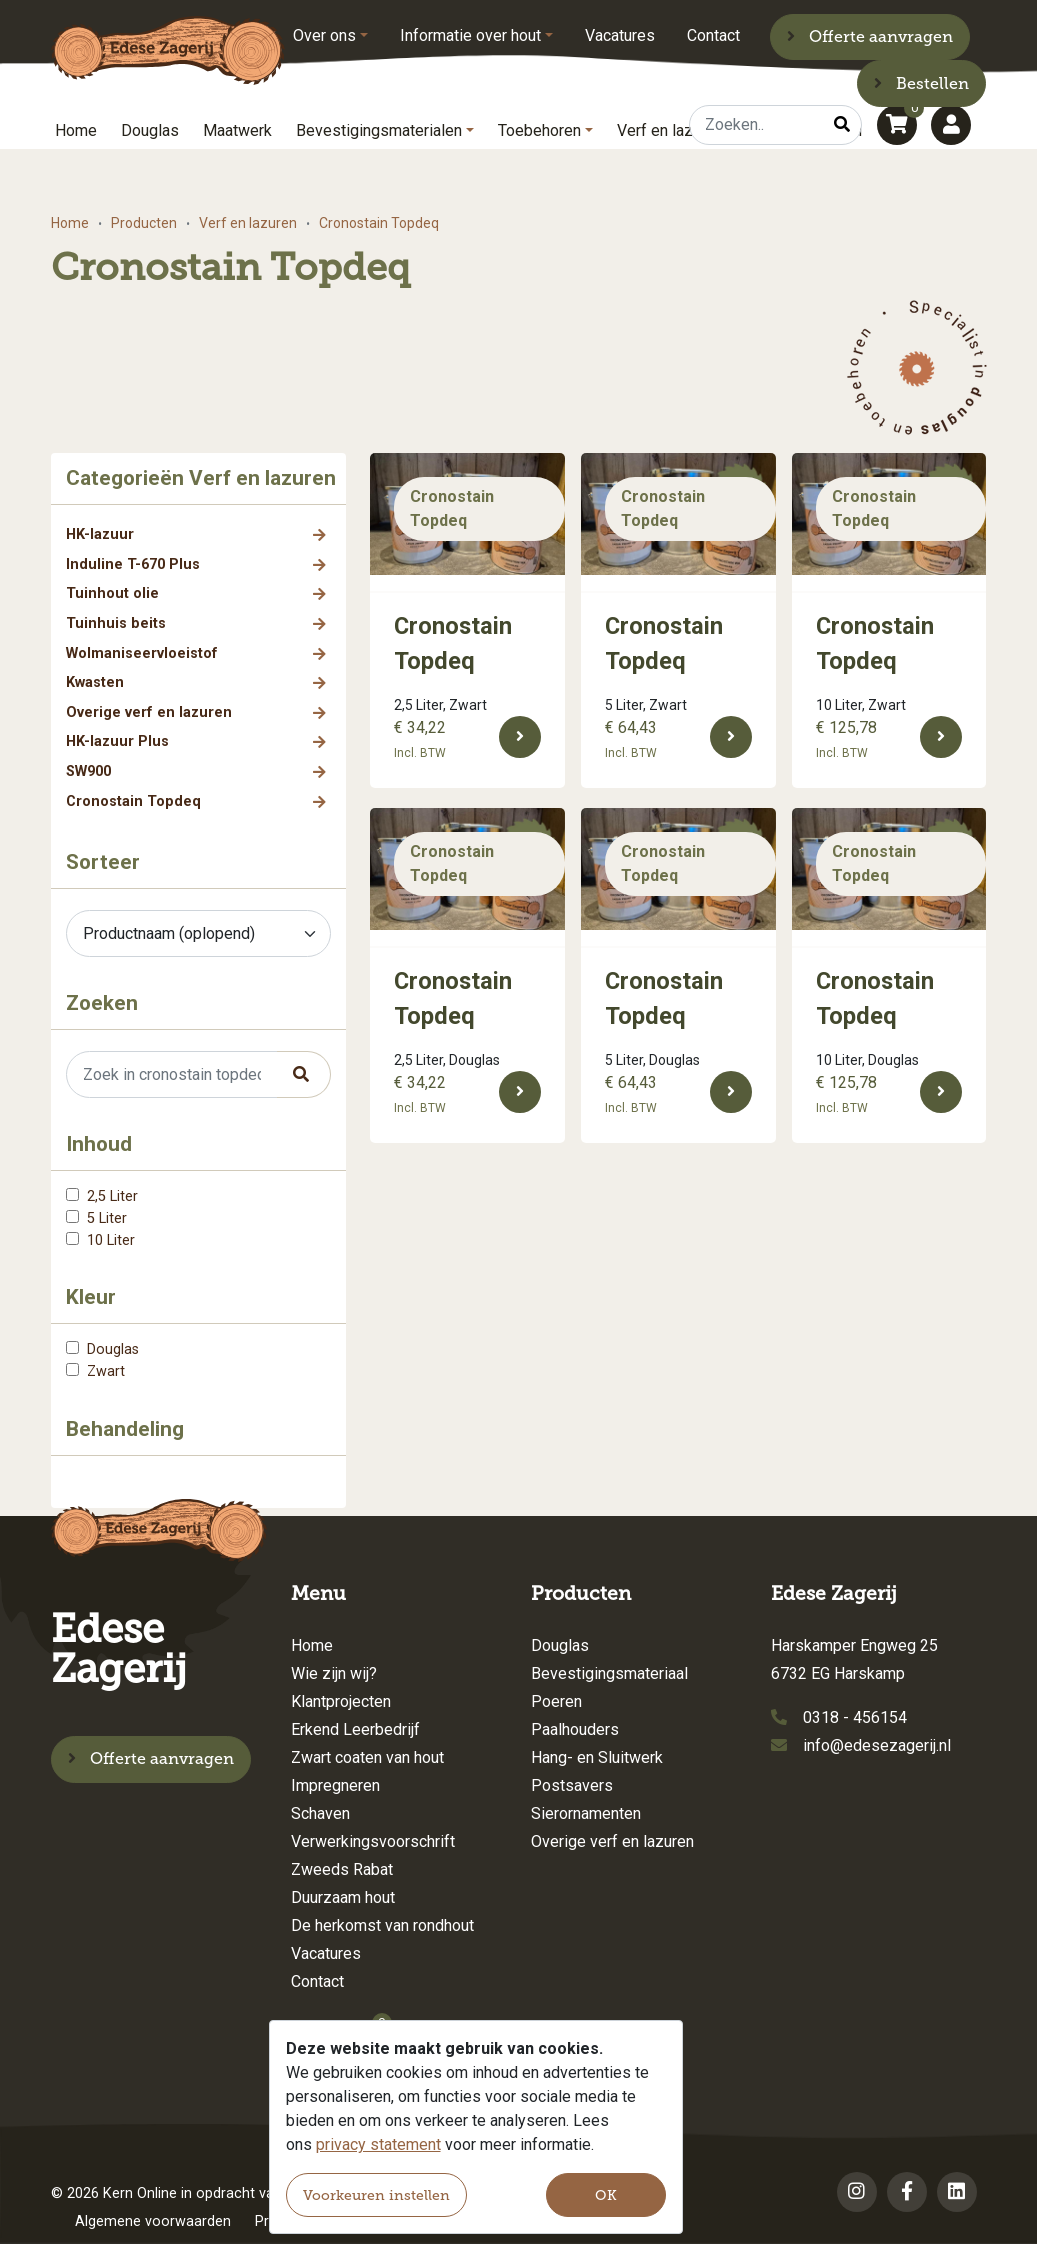 Image resolution: width=1037 pixels, height=2244 pixels. What do you see at coordinates (153, 2221) in the screenshot?
I see `Algemene voorwaarden` at bounding box center [153, 2221].